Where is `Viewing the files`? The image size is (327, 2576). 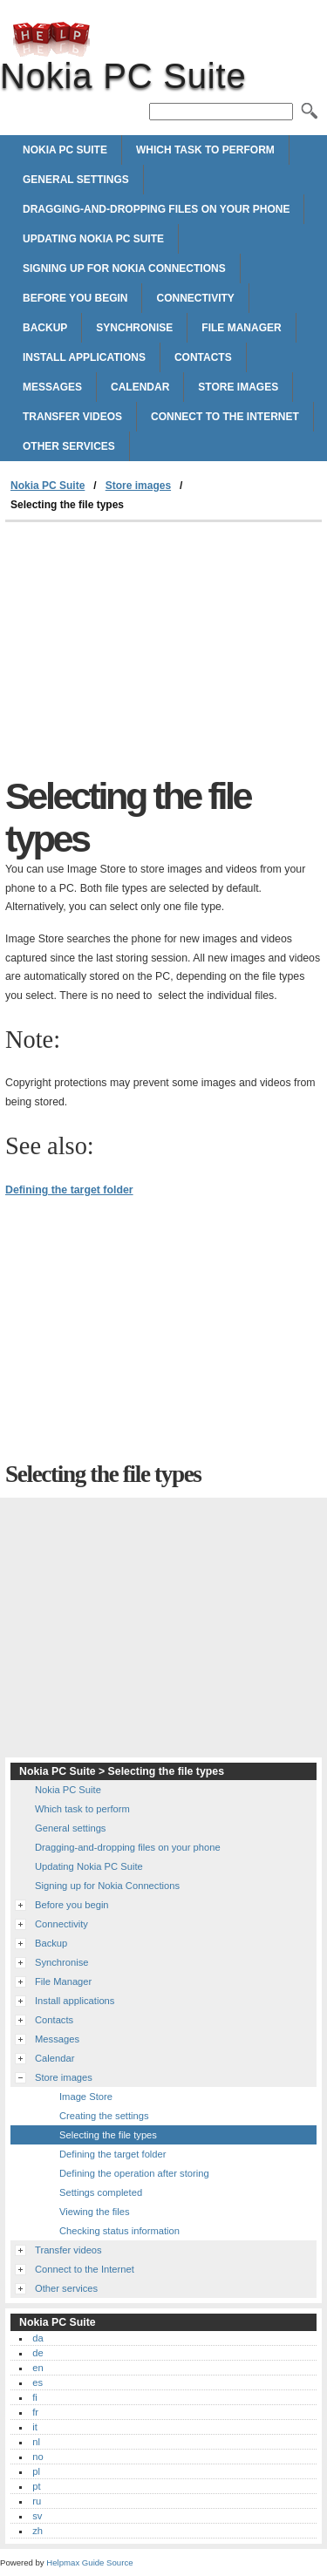
Viewing the files is located at coordinates (94, 2211).